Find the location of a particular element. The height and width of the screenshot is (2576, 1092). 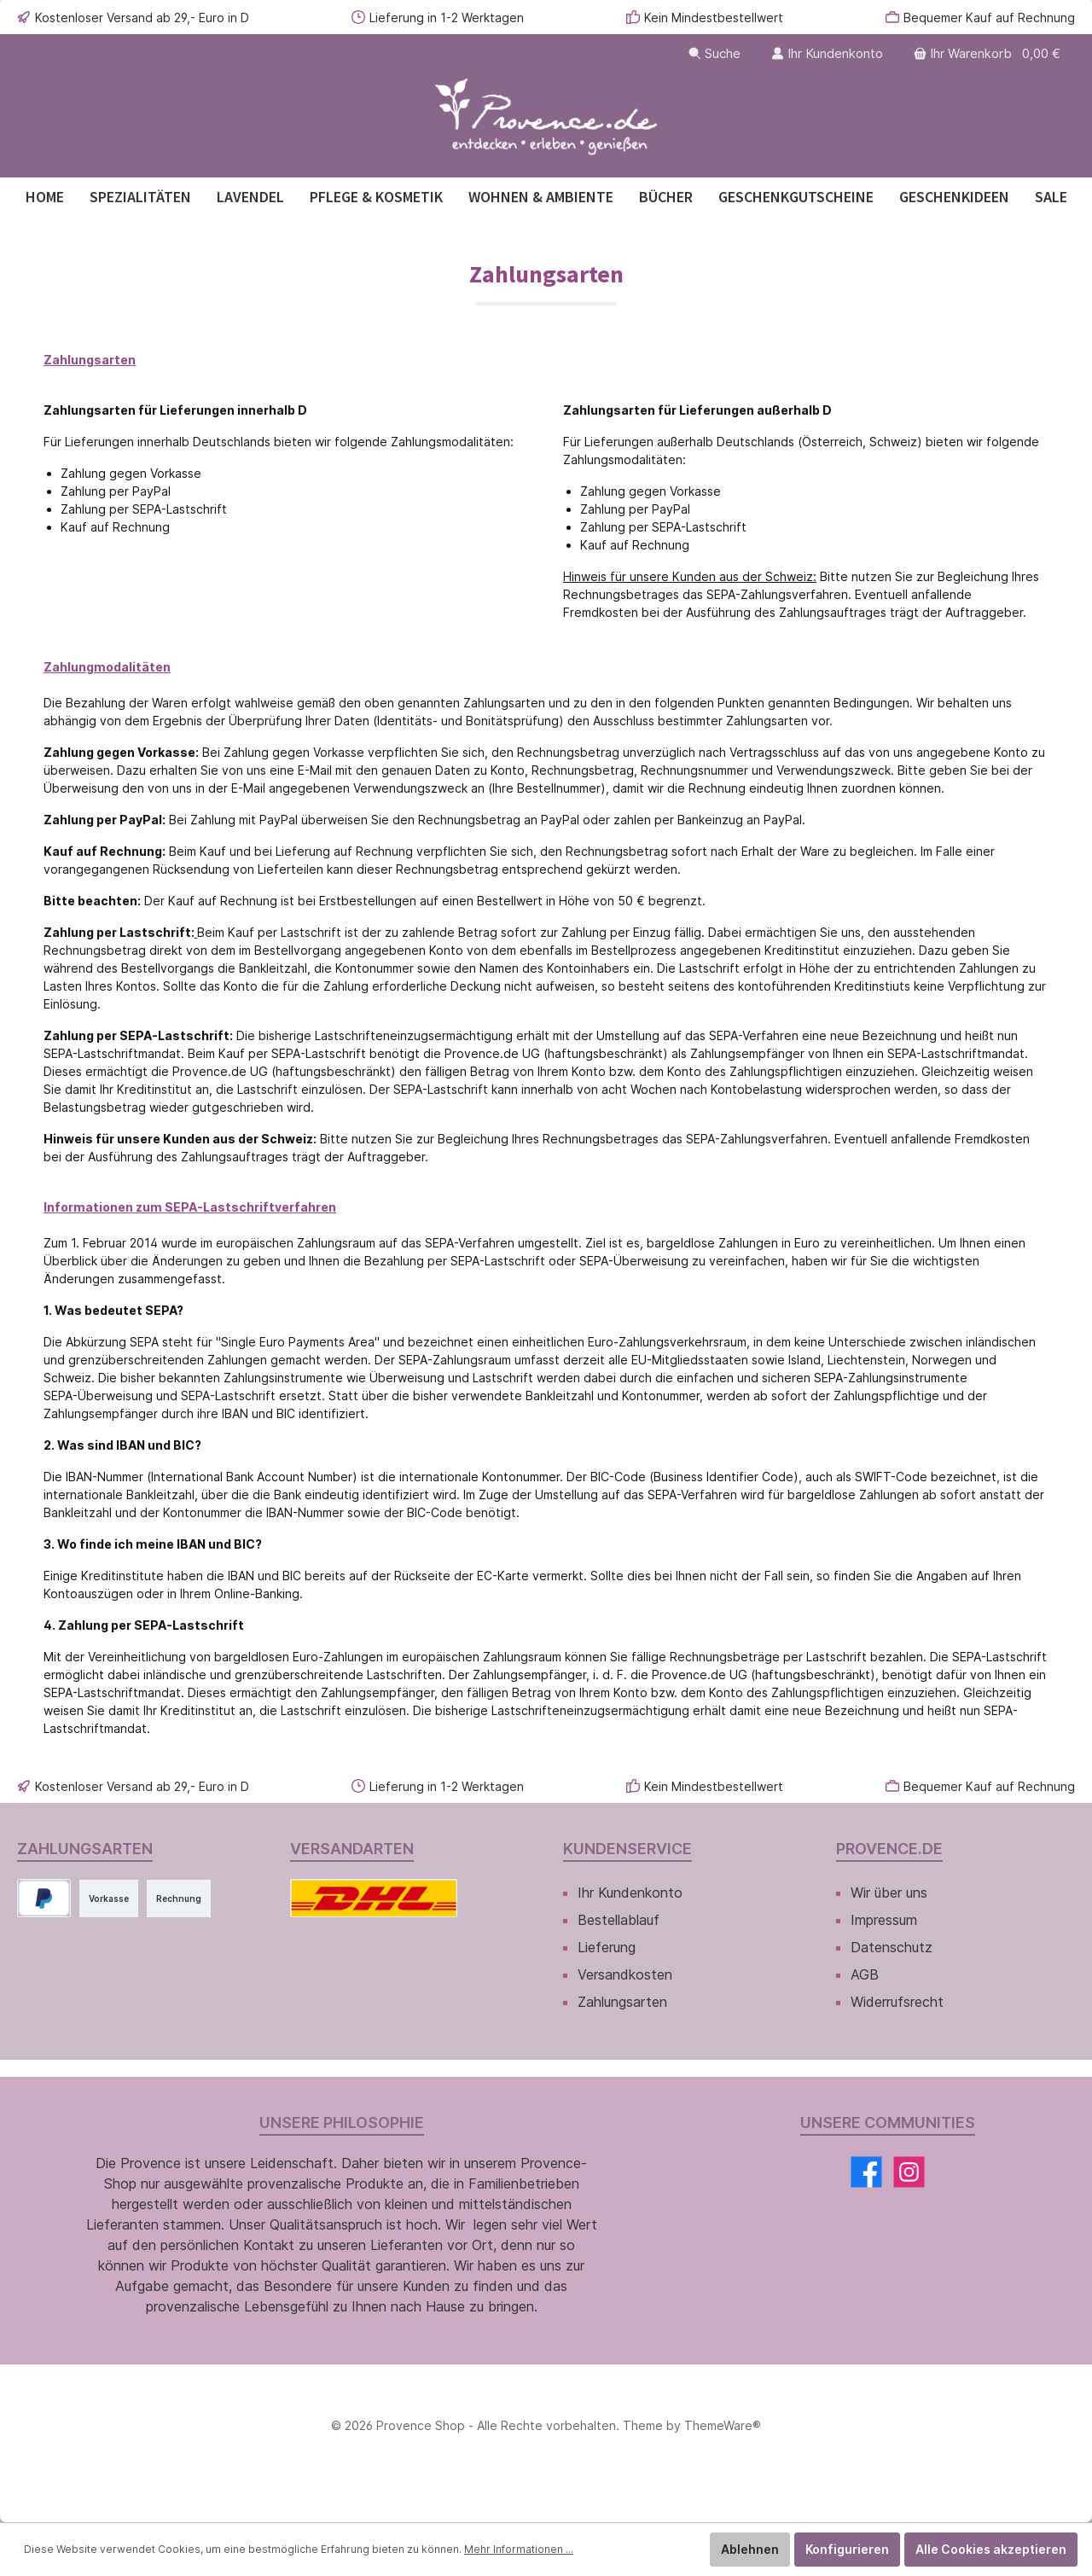

Ihr Kundenkonto is located at coordinates (630, 1892).